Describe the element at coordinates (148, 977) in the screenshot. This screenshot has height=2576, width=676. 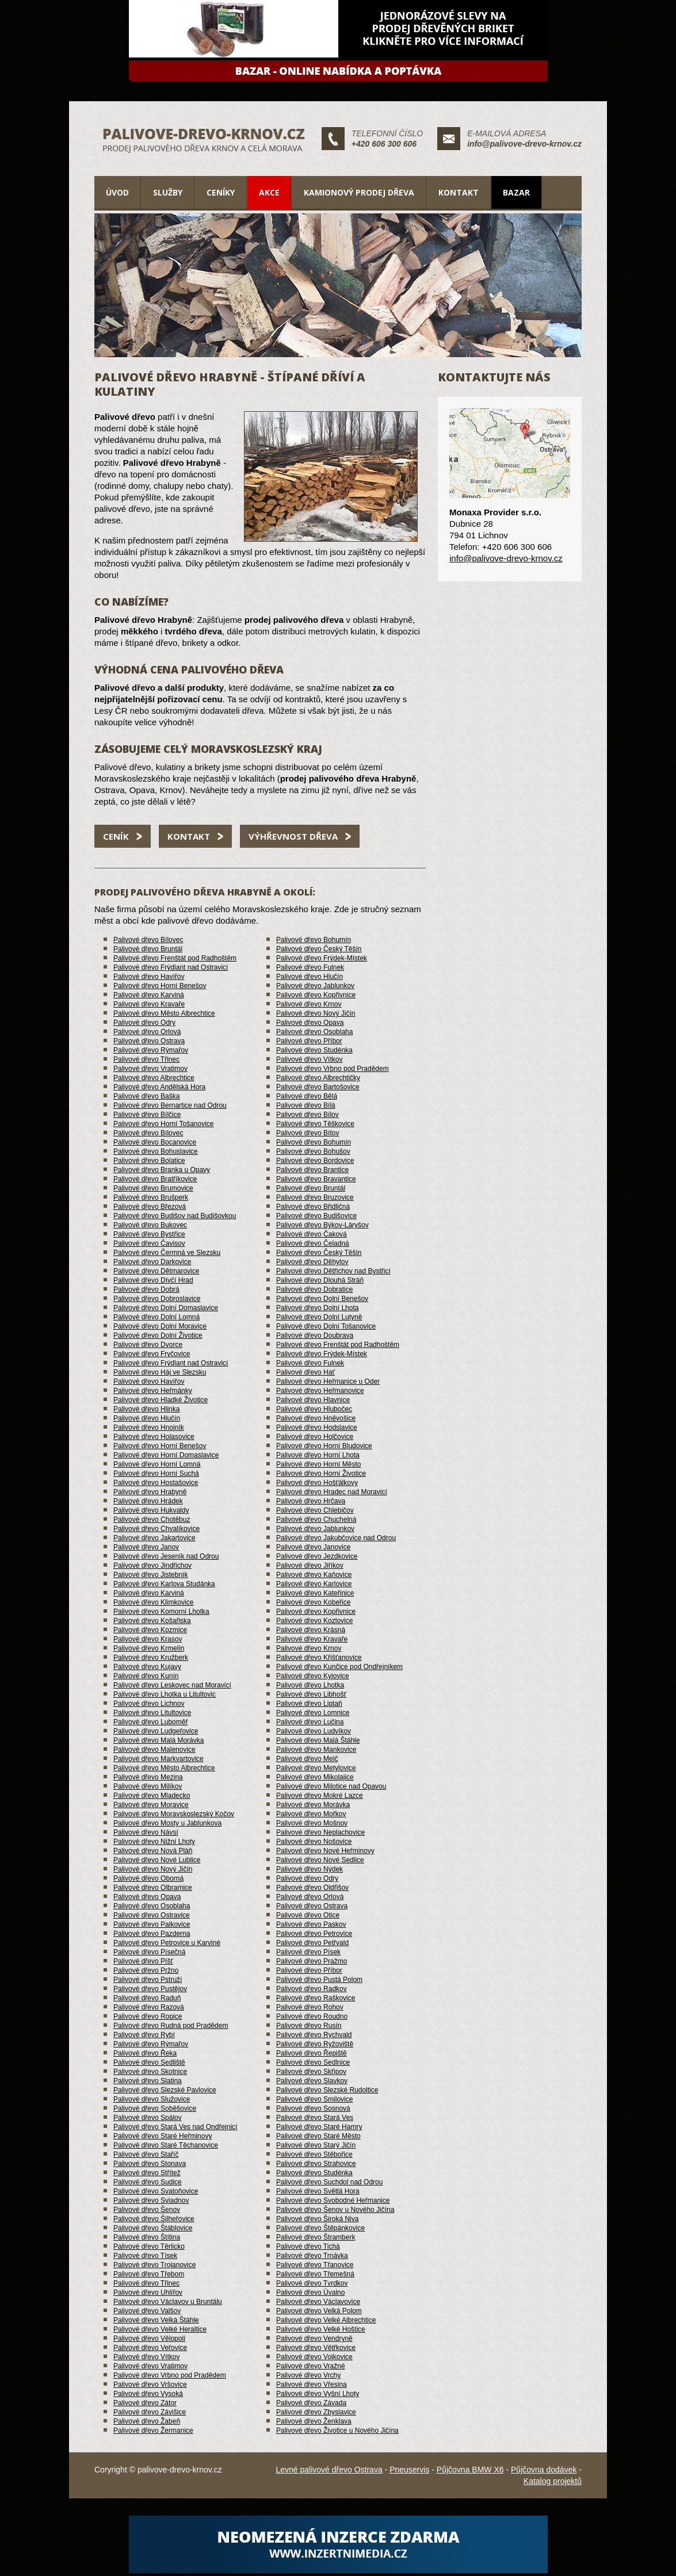
I see `Palivové dřevo Havířov` at that location.